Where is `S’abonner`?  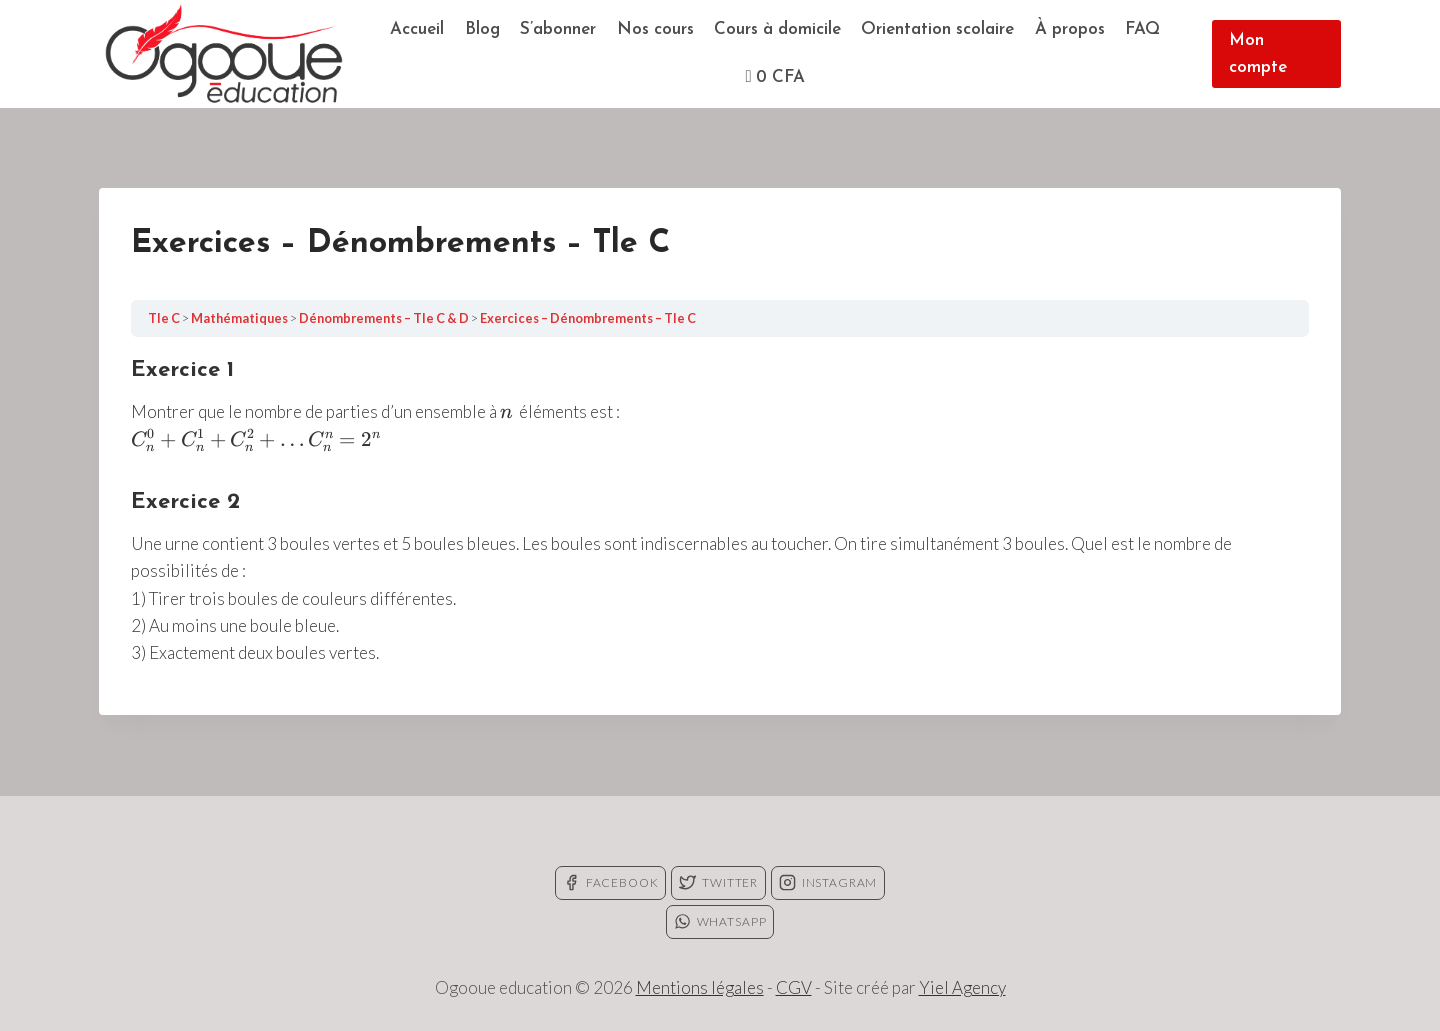 S’abonner is located at coordinates (558, 29).